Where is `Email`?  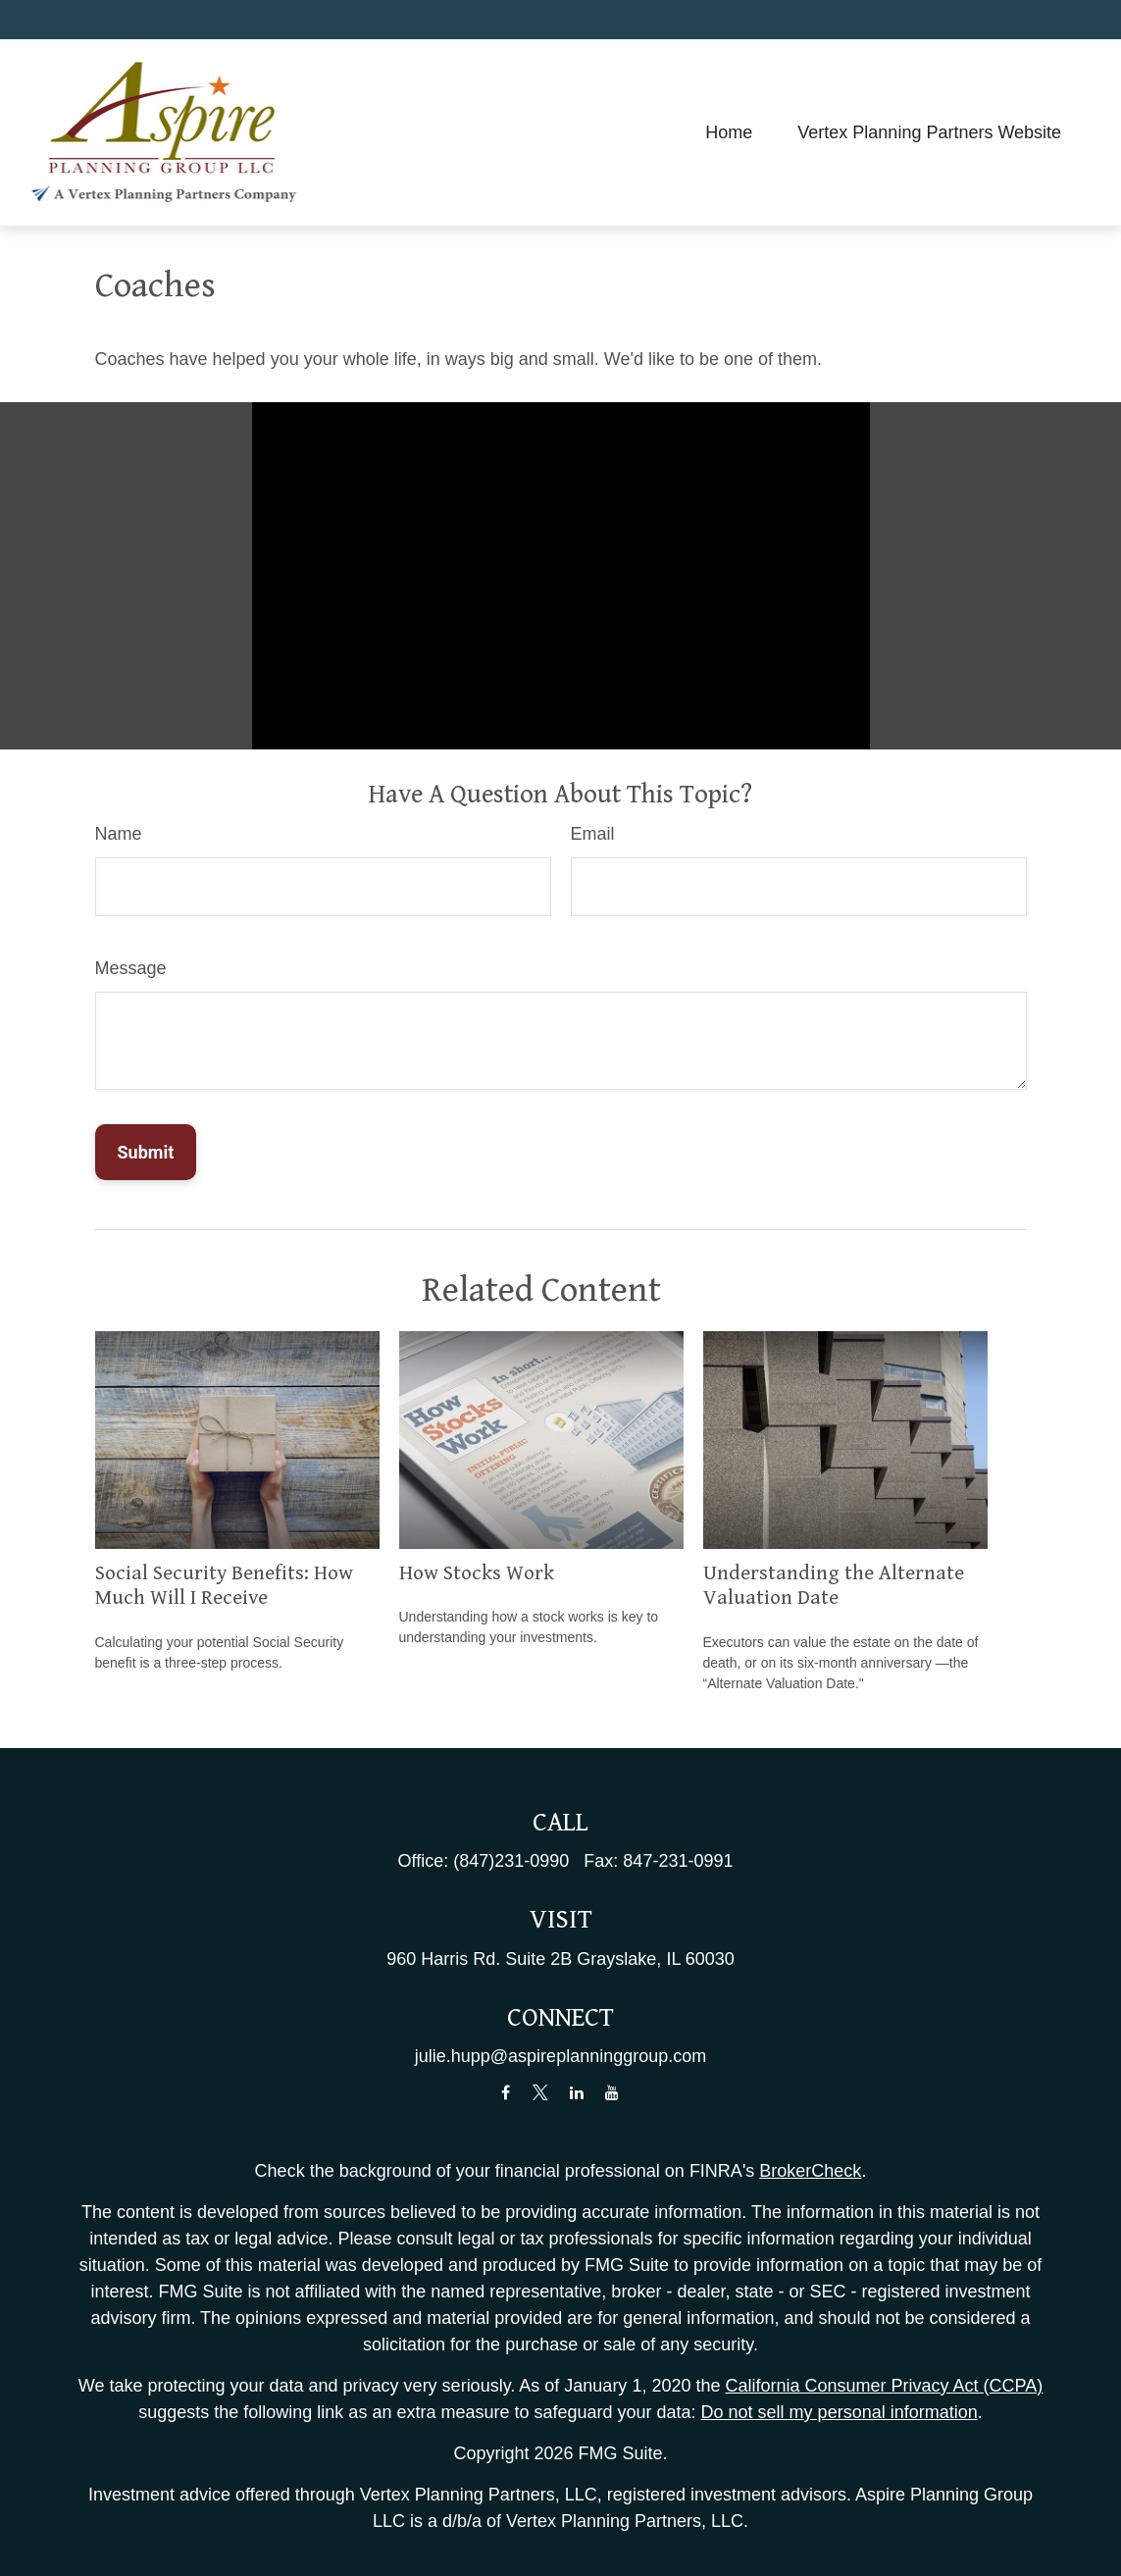
Email is located at coordinates (593, 834).